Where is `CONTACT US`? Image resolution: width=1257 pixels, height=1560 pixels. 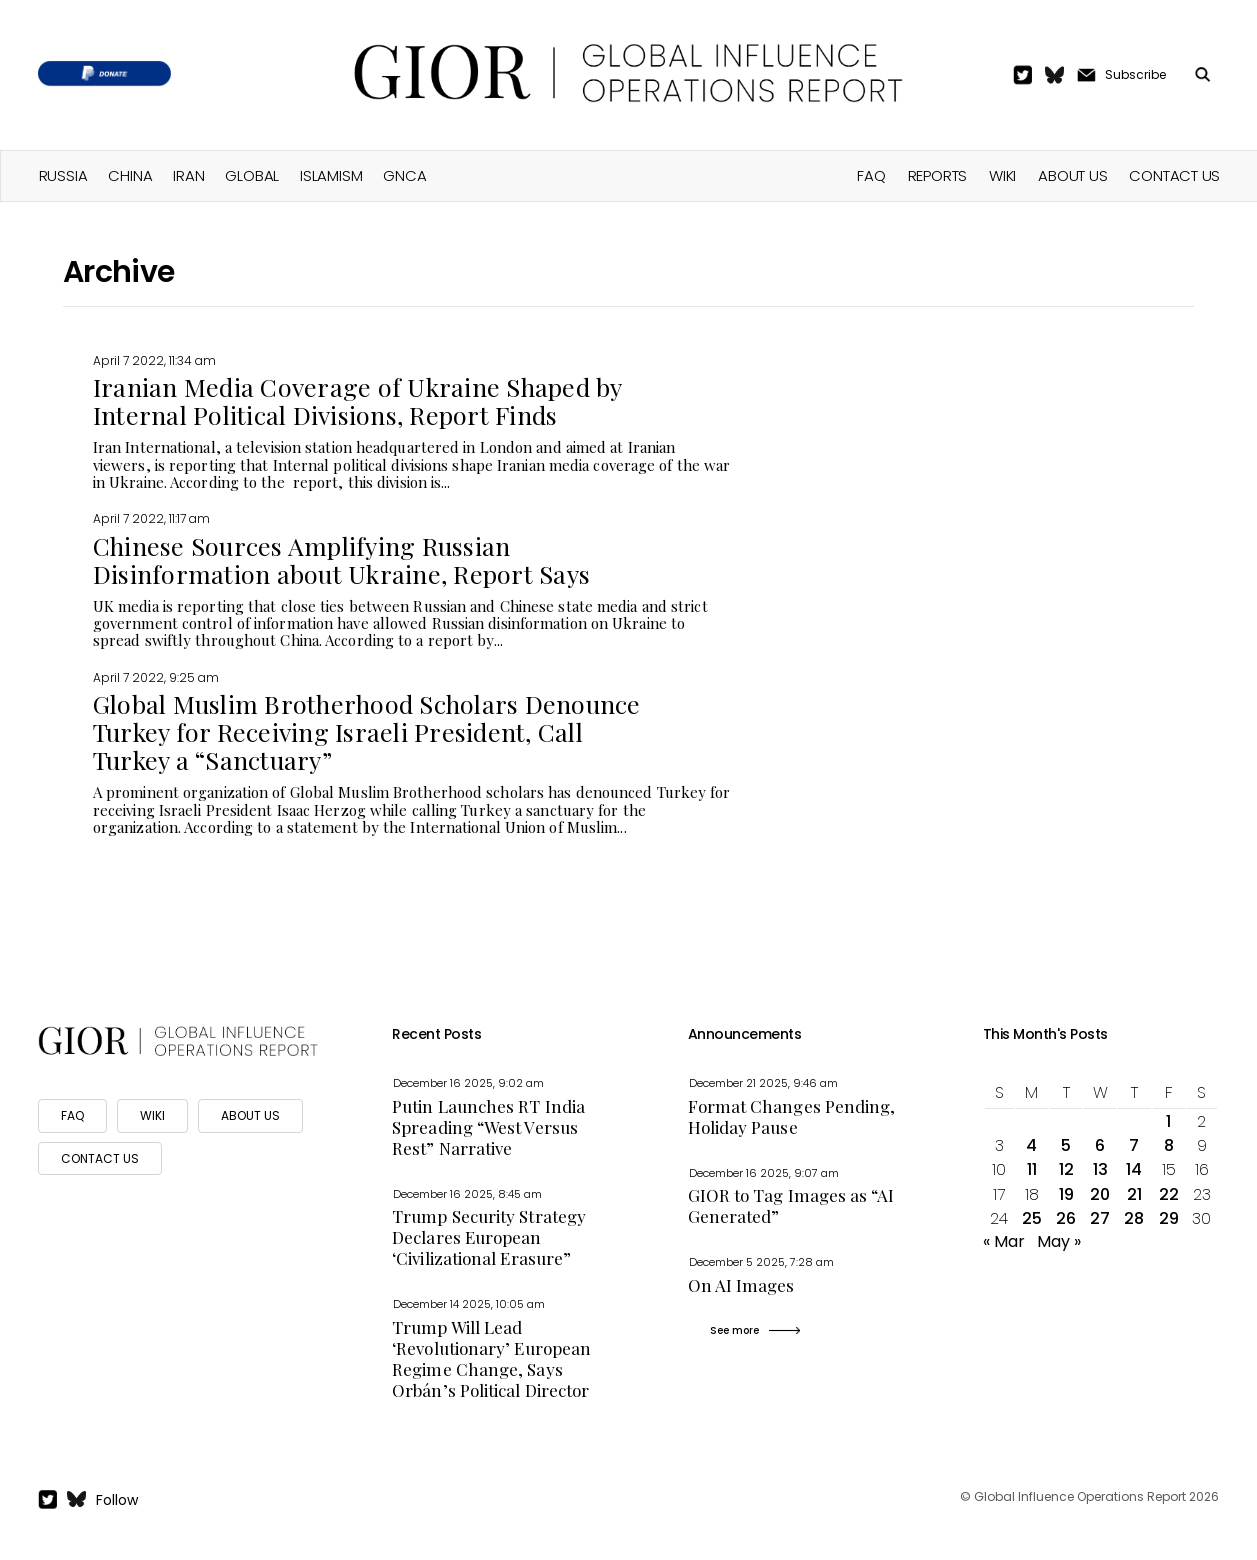
CONTACT US is located at coordinates (100, 1158).